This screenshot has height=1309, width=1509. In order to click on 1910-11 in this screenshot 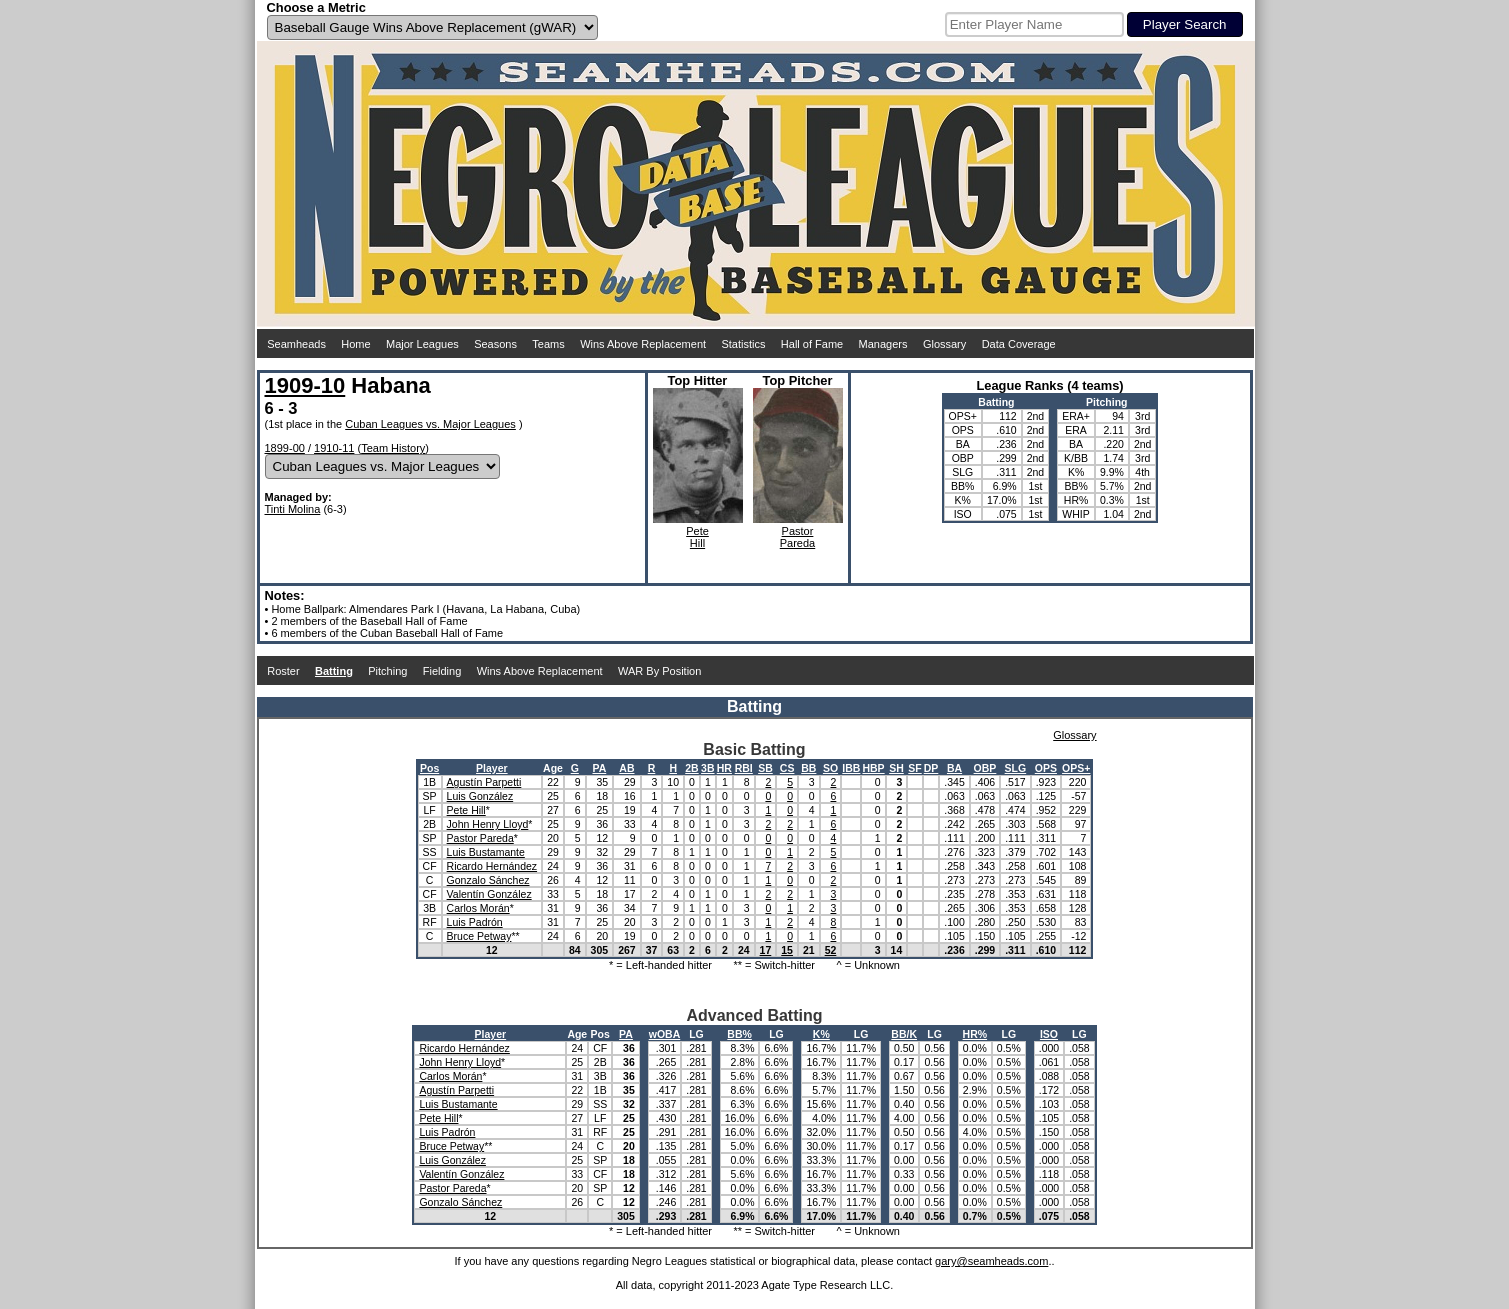, I will do `click(334, 448)`.